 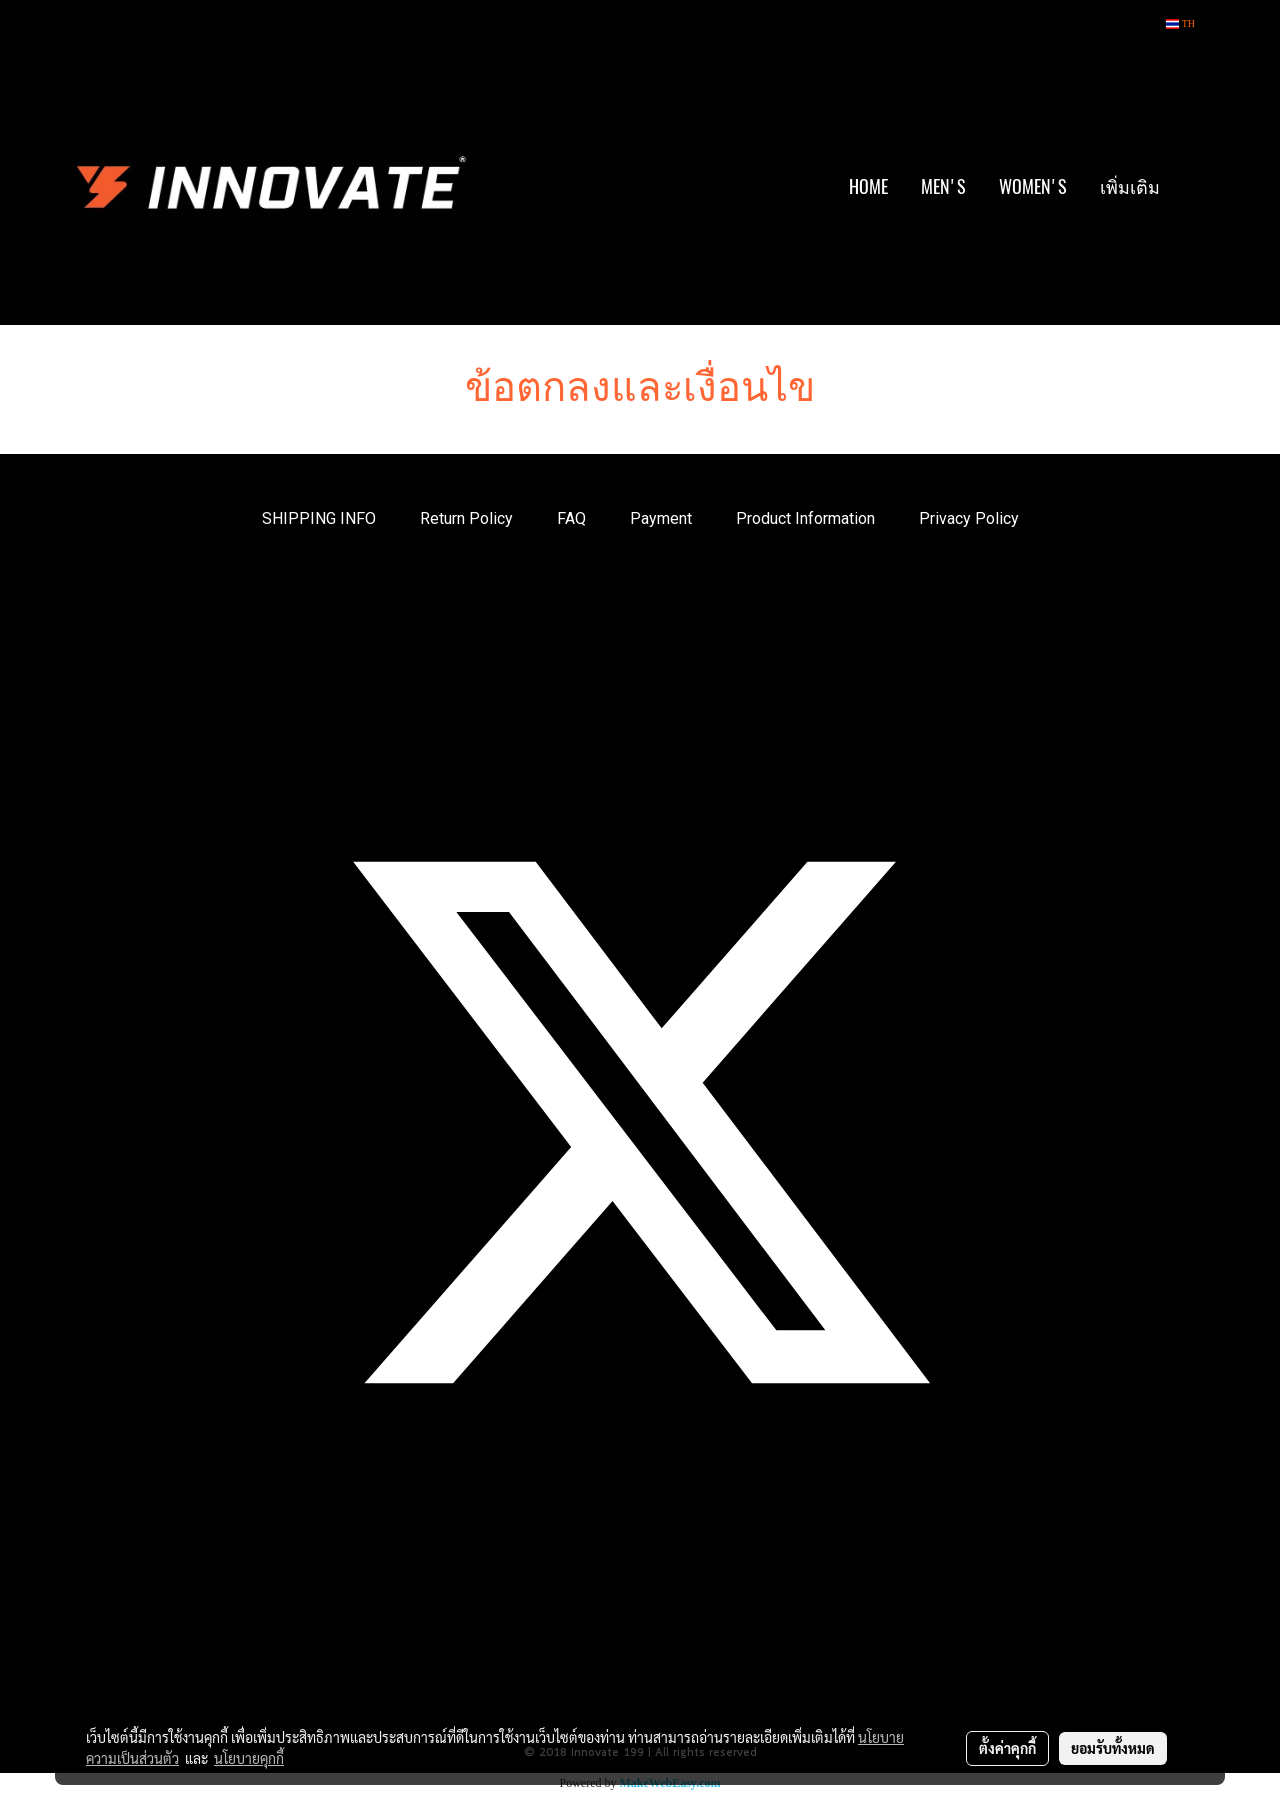 What do you see at coordinates (1194, 187) in the screenshot?
I see `[button]` at bounding box center [1194, 187].